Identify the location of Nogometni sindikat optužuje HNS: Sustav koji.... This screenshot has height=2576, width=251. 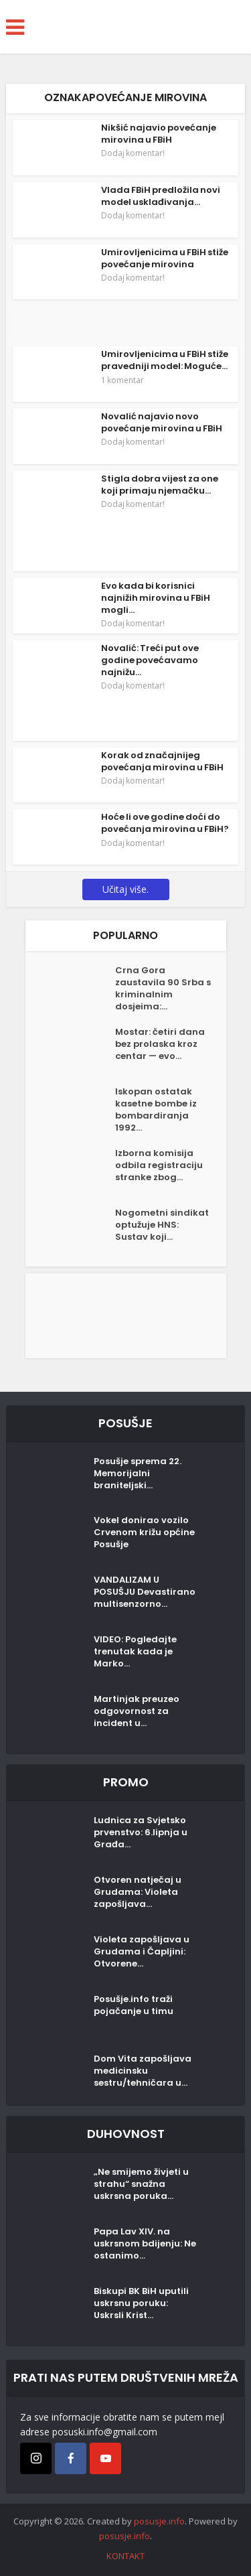
(162, 1225).